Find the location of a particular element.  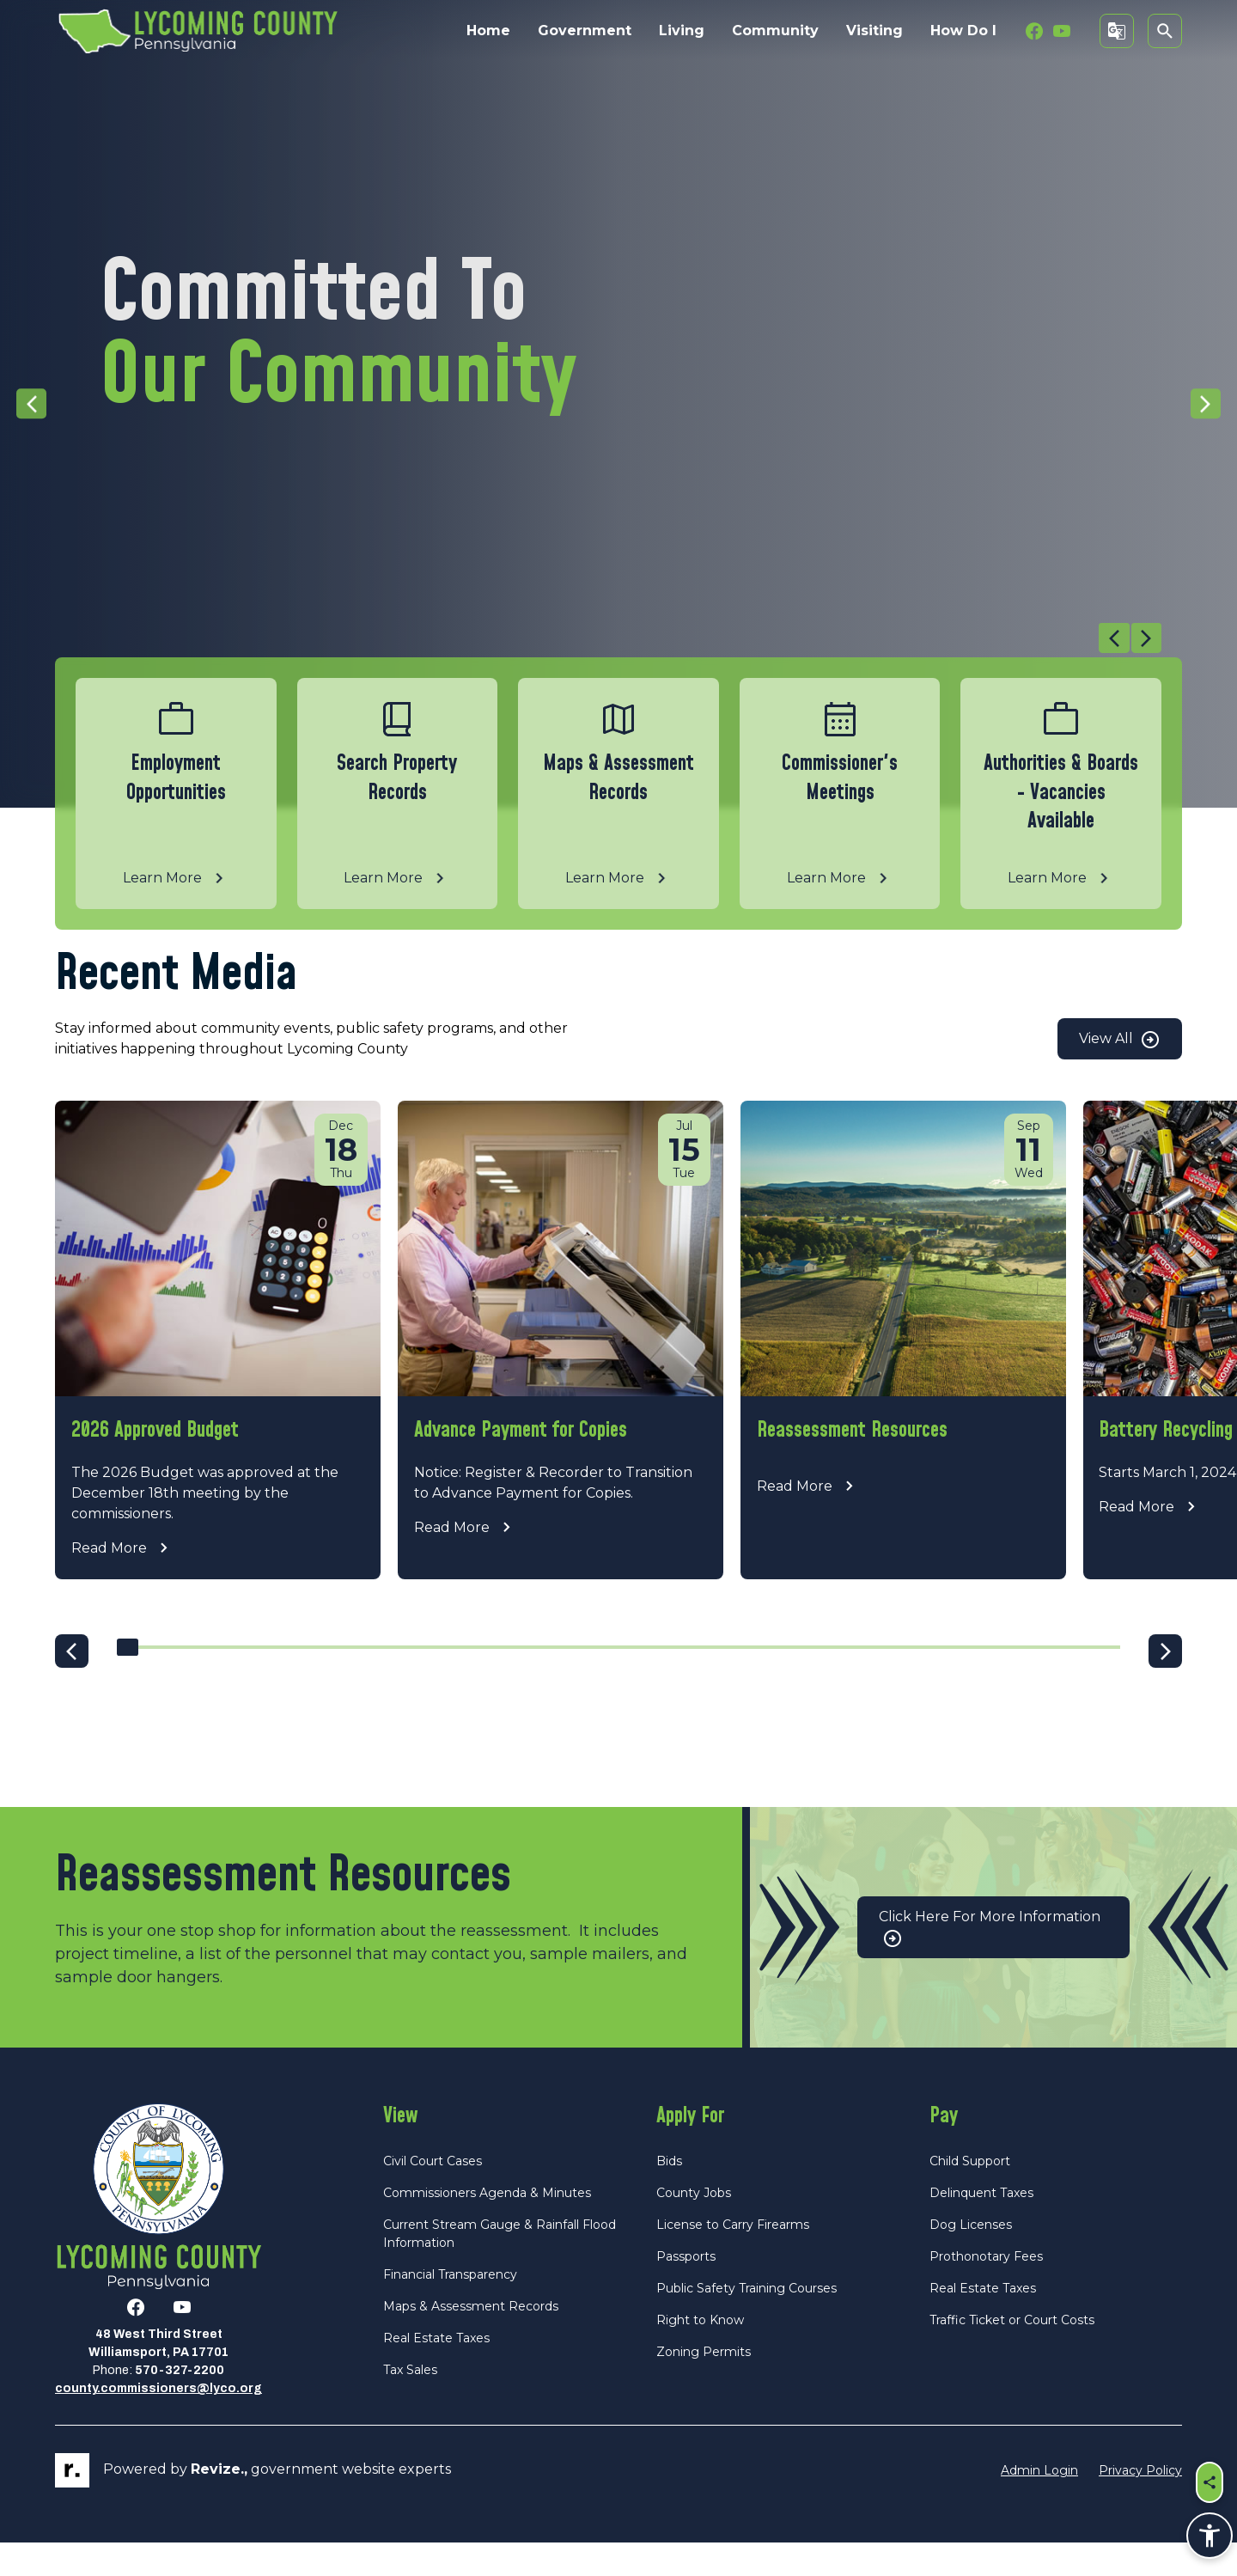

Public Safety Training Courses is located at coordinates (746, 2321).